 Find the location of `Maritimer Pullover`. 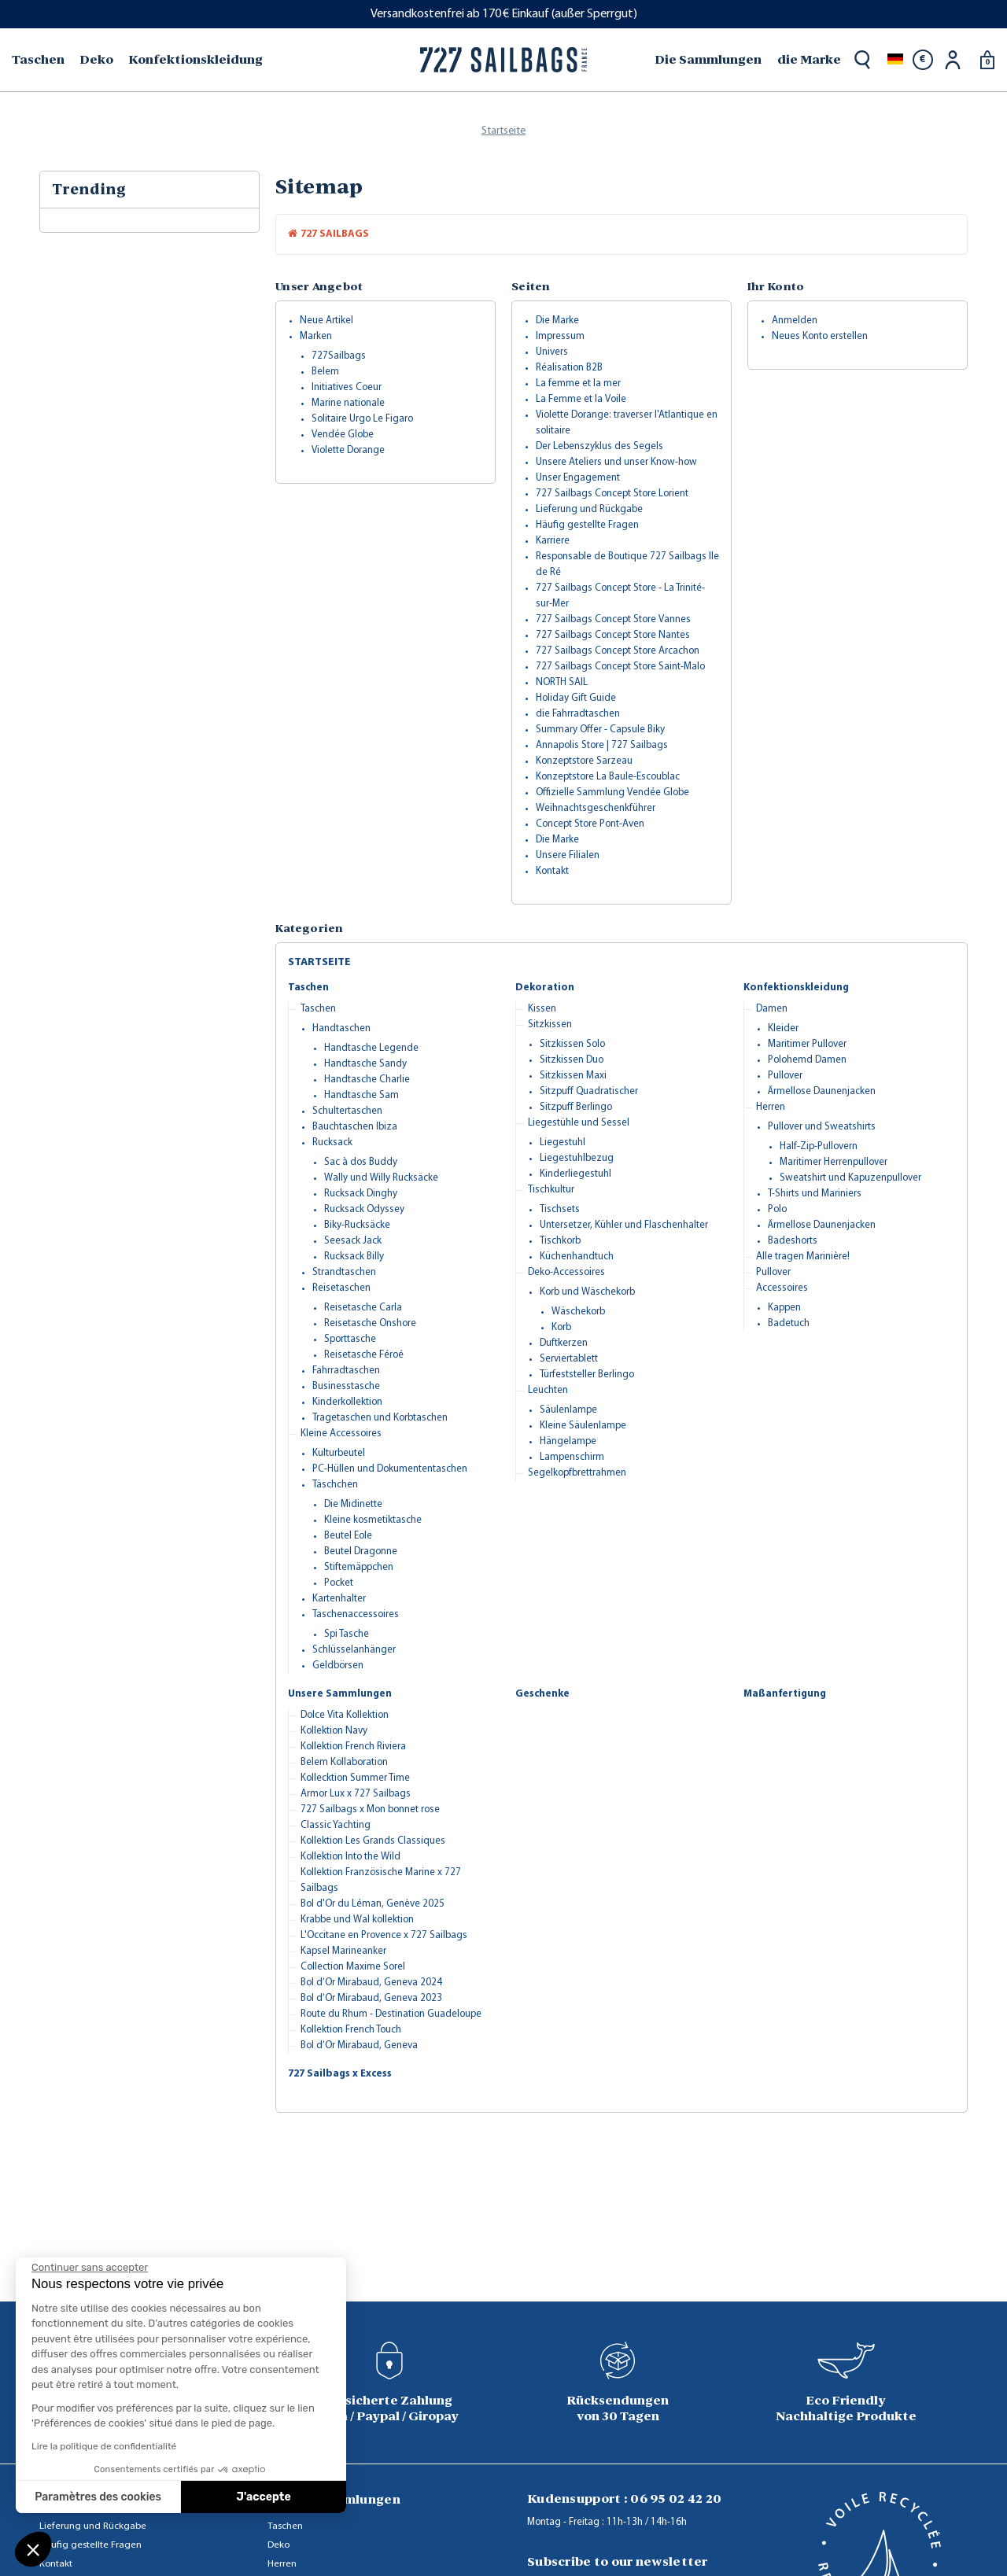

Maritimer Pullover is located at coordinates (807, 1044).